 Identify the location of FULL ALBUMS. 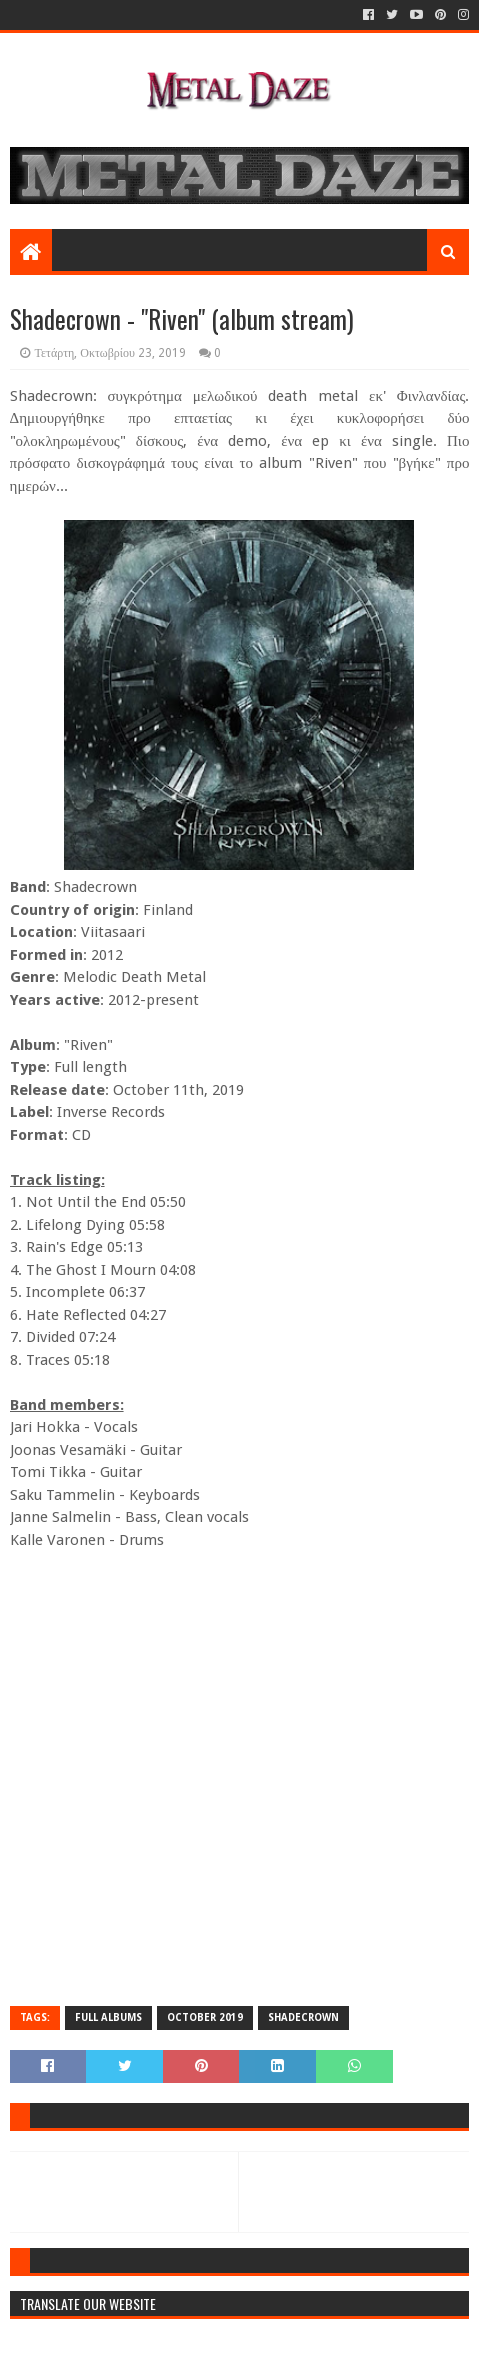
(108, 2017).